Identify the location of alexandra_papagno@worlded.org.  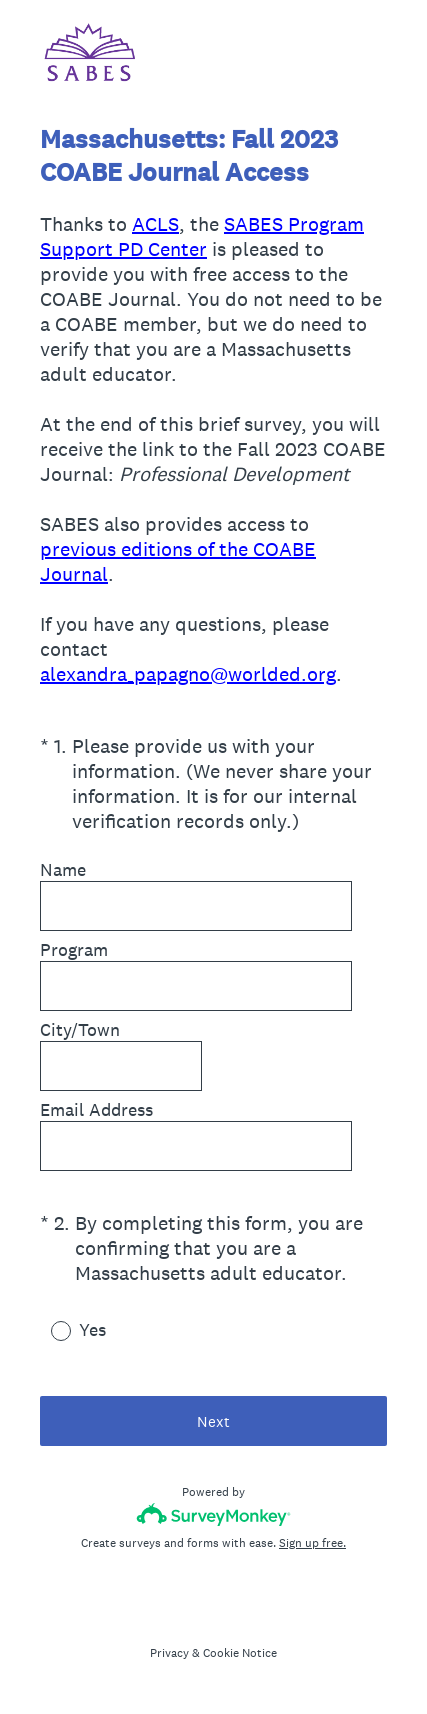
(188, 674).